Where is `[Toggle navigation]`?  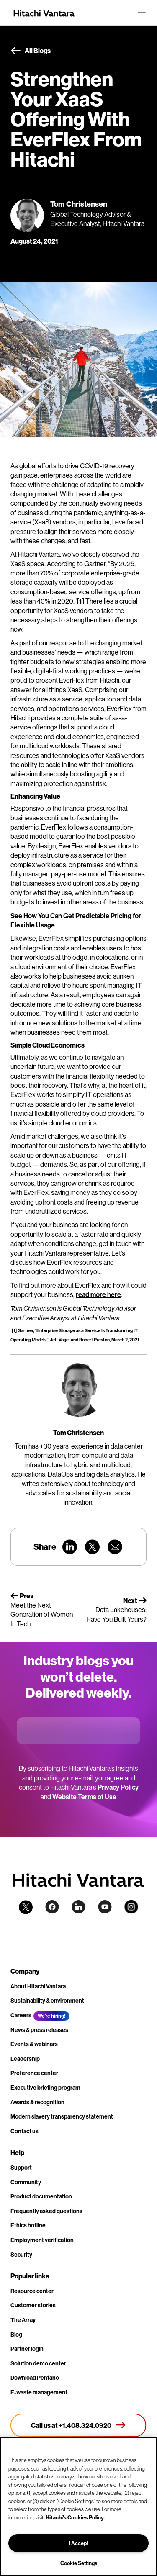 [Toggle navigation] is located at coordinates (141, 13).